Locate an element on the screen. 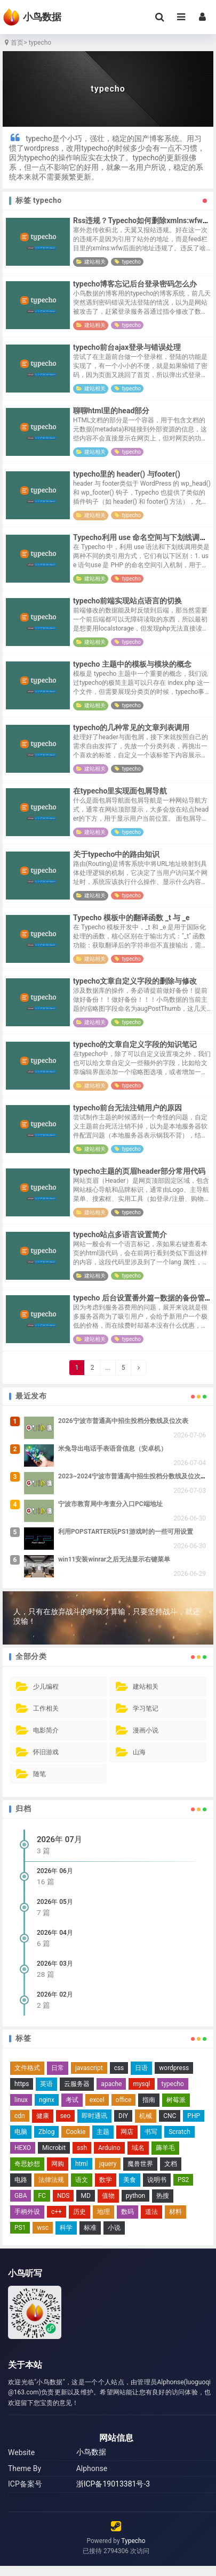 Image resolution: width=216 pixels, height=2576 pixels. 小鸟数据 is located at coordinates (91, 2452).